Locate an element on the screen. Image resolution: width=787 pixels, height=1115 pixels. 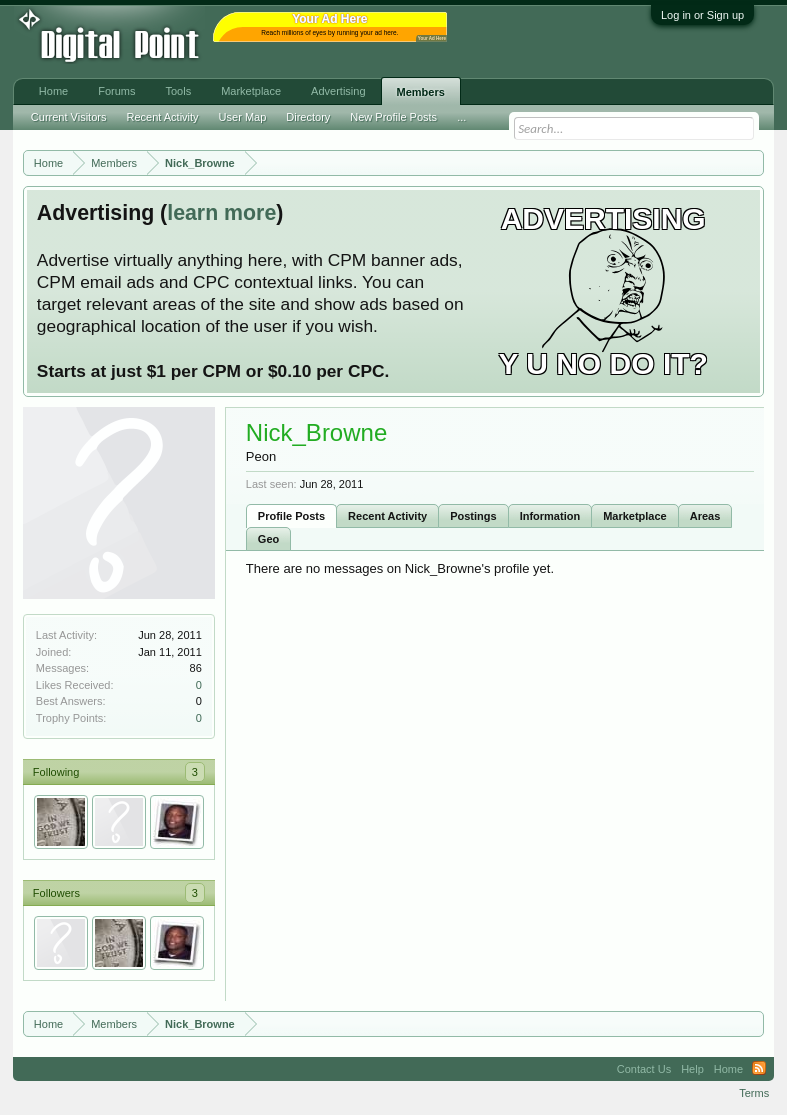
Directory is located at coordinates (308, 117).